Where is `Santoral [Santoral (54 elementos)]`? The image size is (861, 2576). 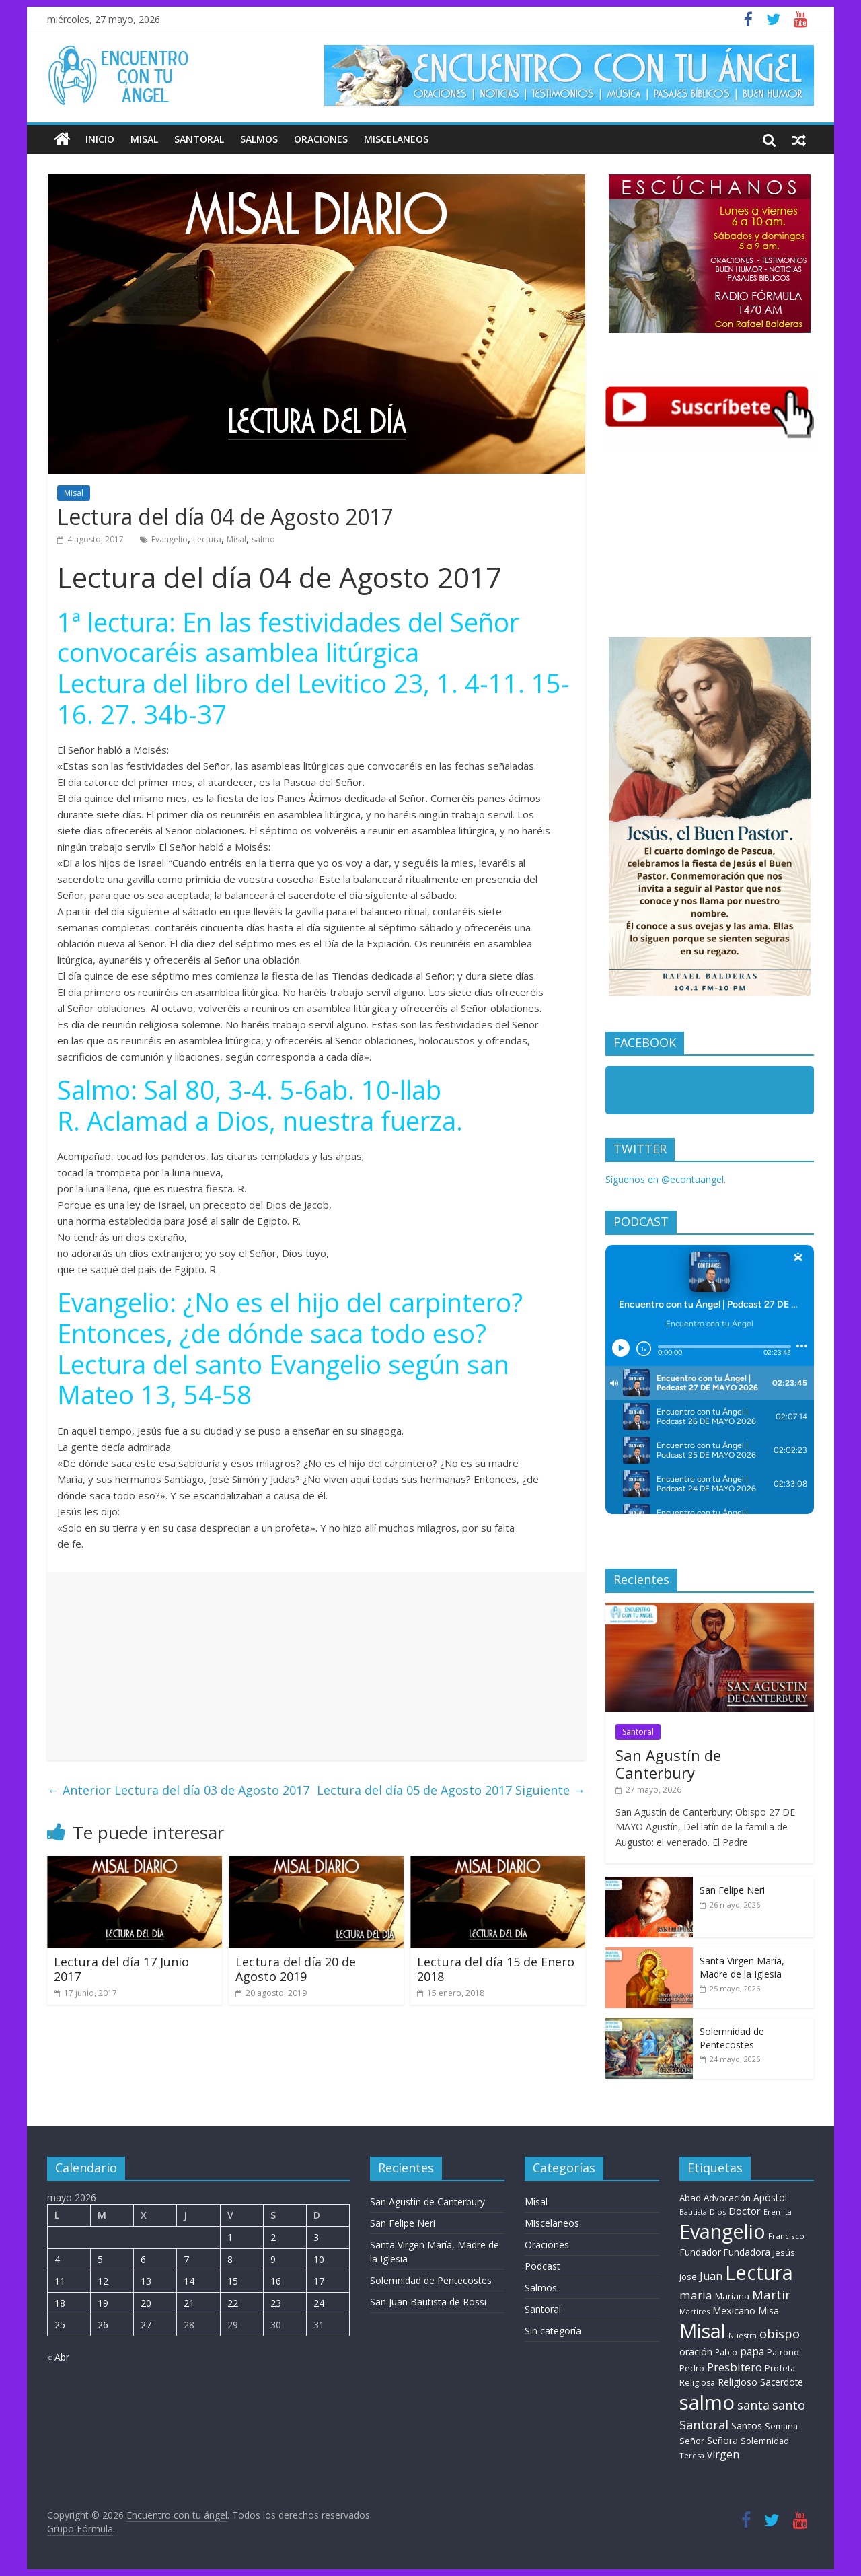
Santoral [Santoral (54 elementos)] is located at coordinates (703, 2425).